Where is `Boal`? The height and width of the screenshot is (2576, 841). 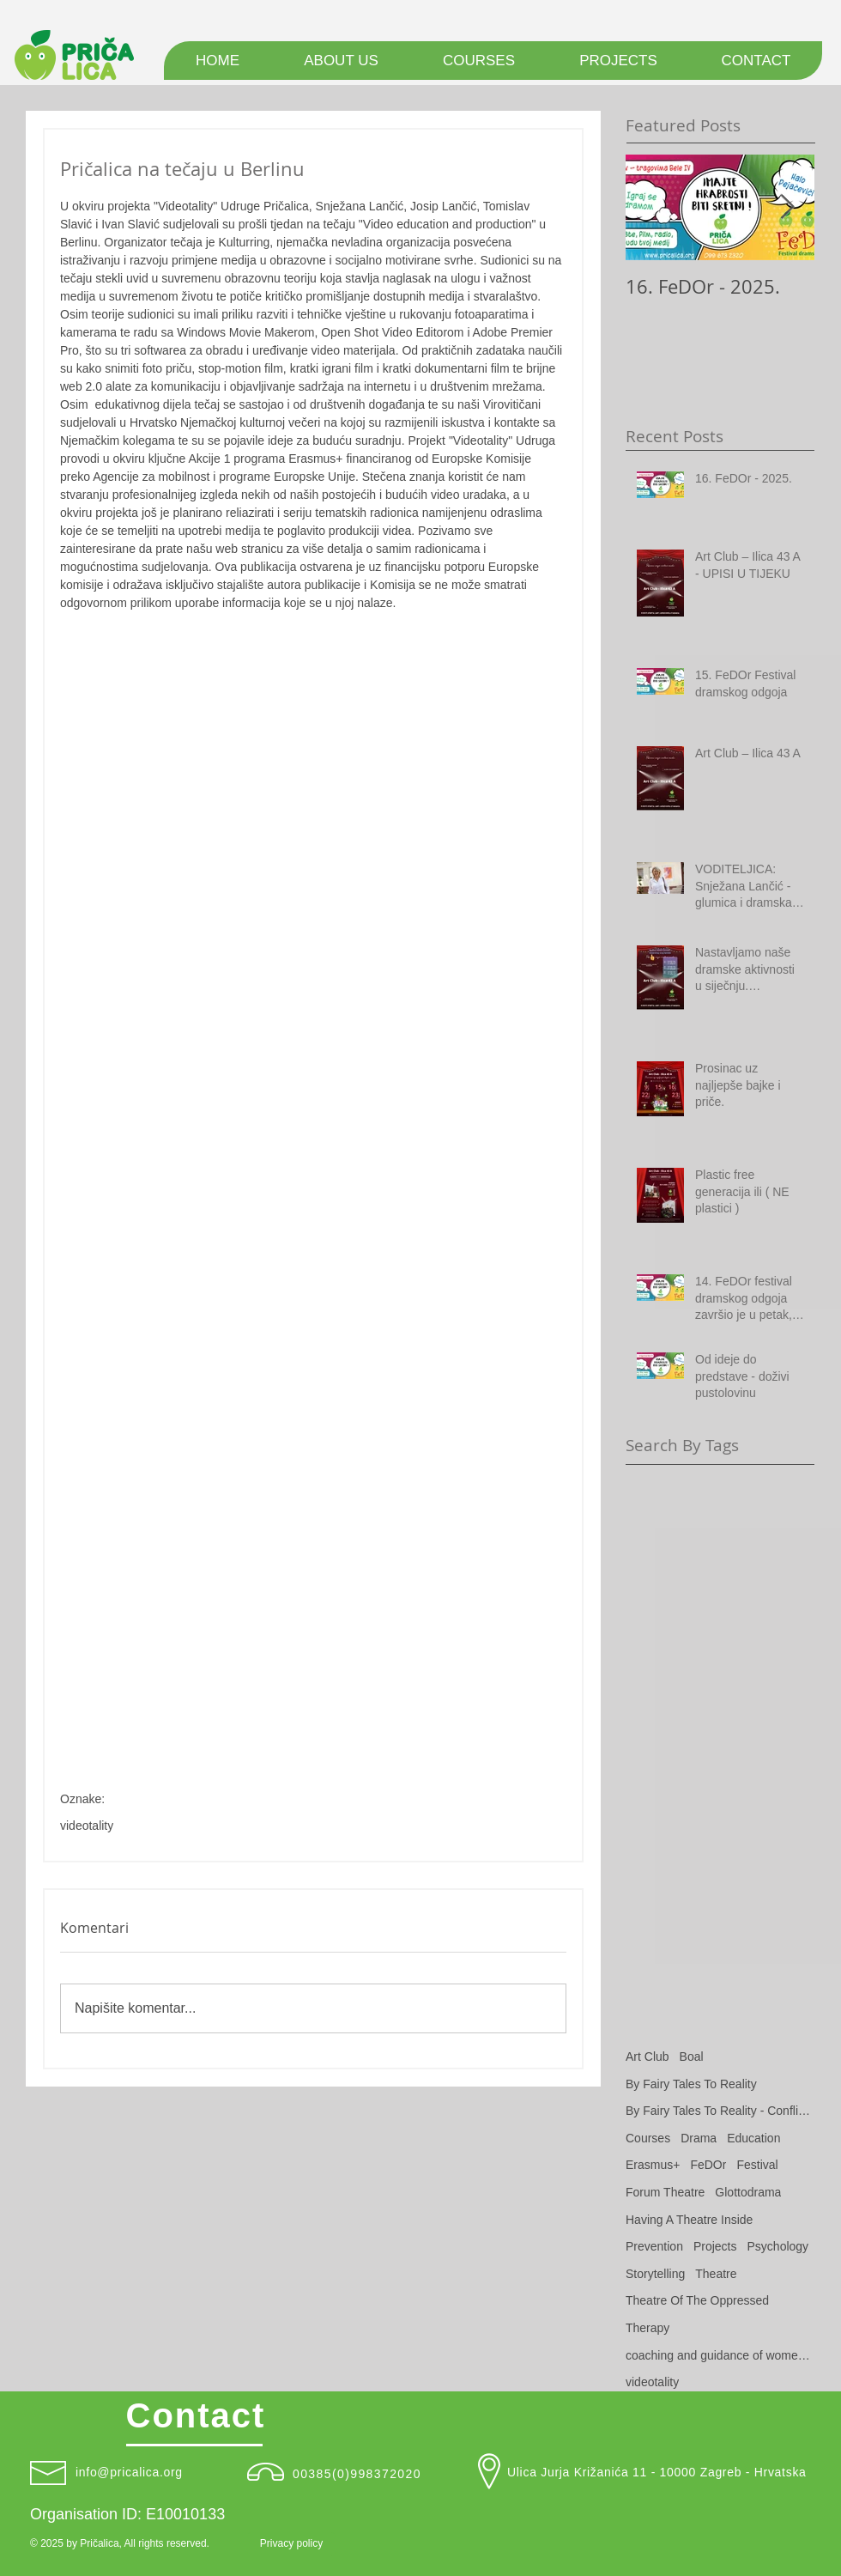
Boal is located at coordinates (692, 2056).